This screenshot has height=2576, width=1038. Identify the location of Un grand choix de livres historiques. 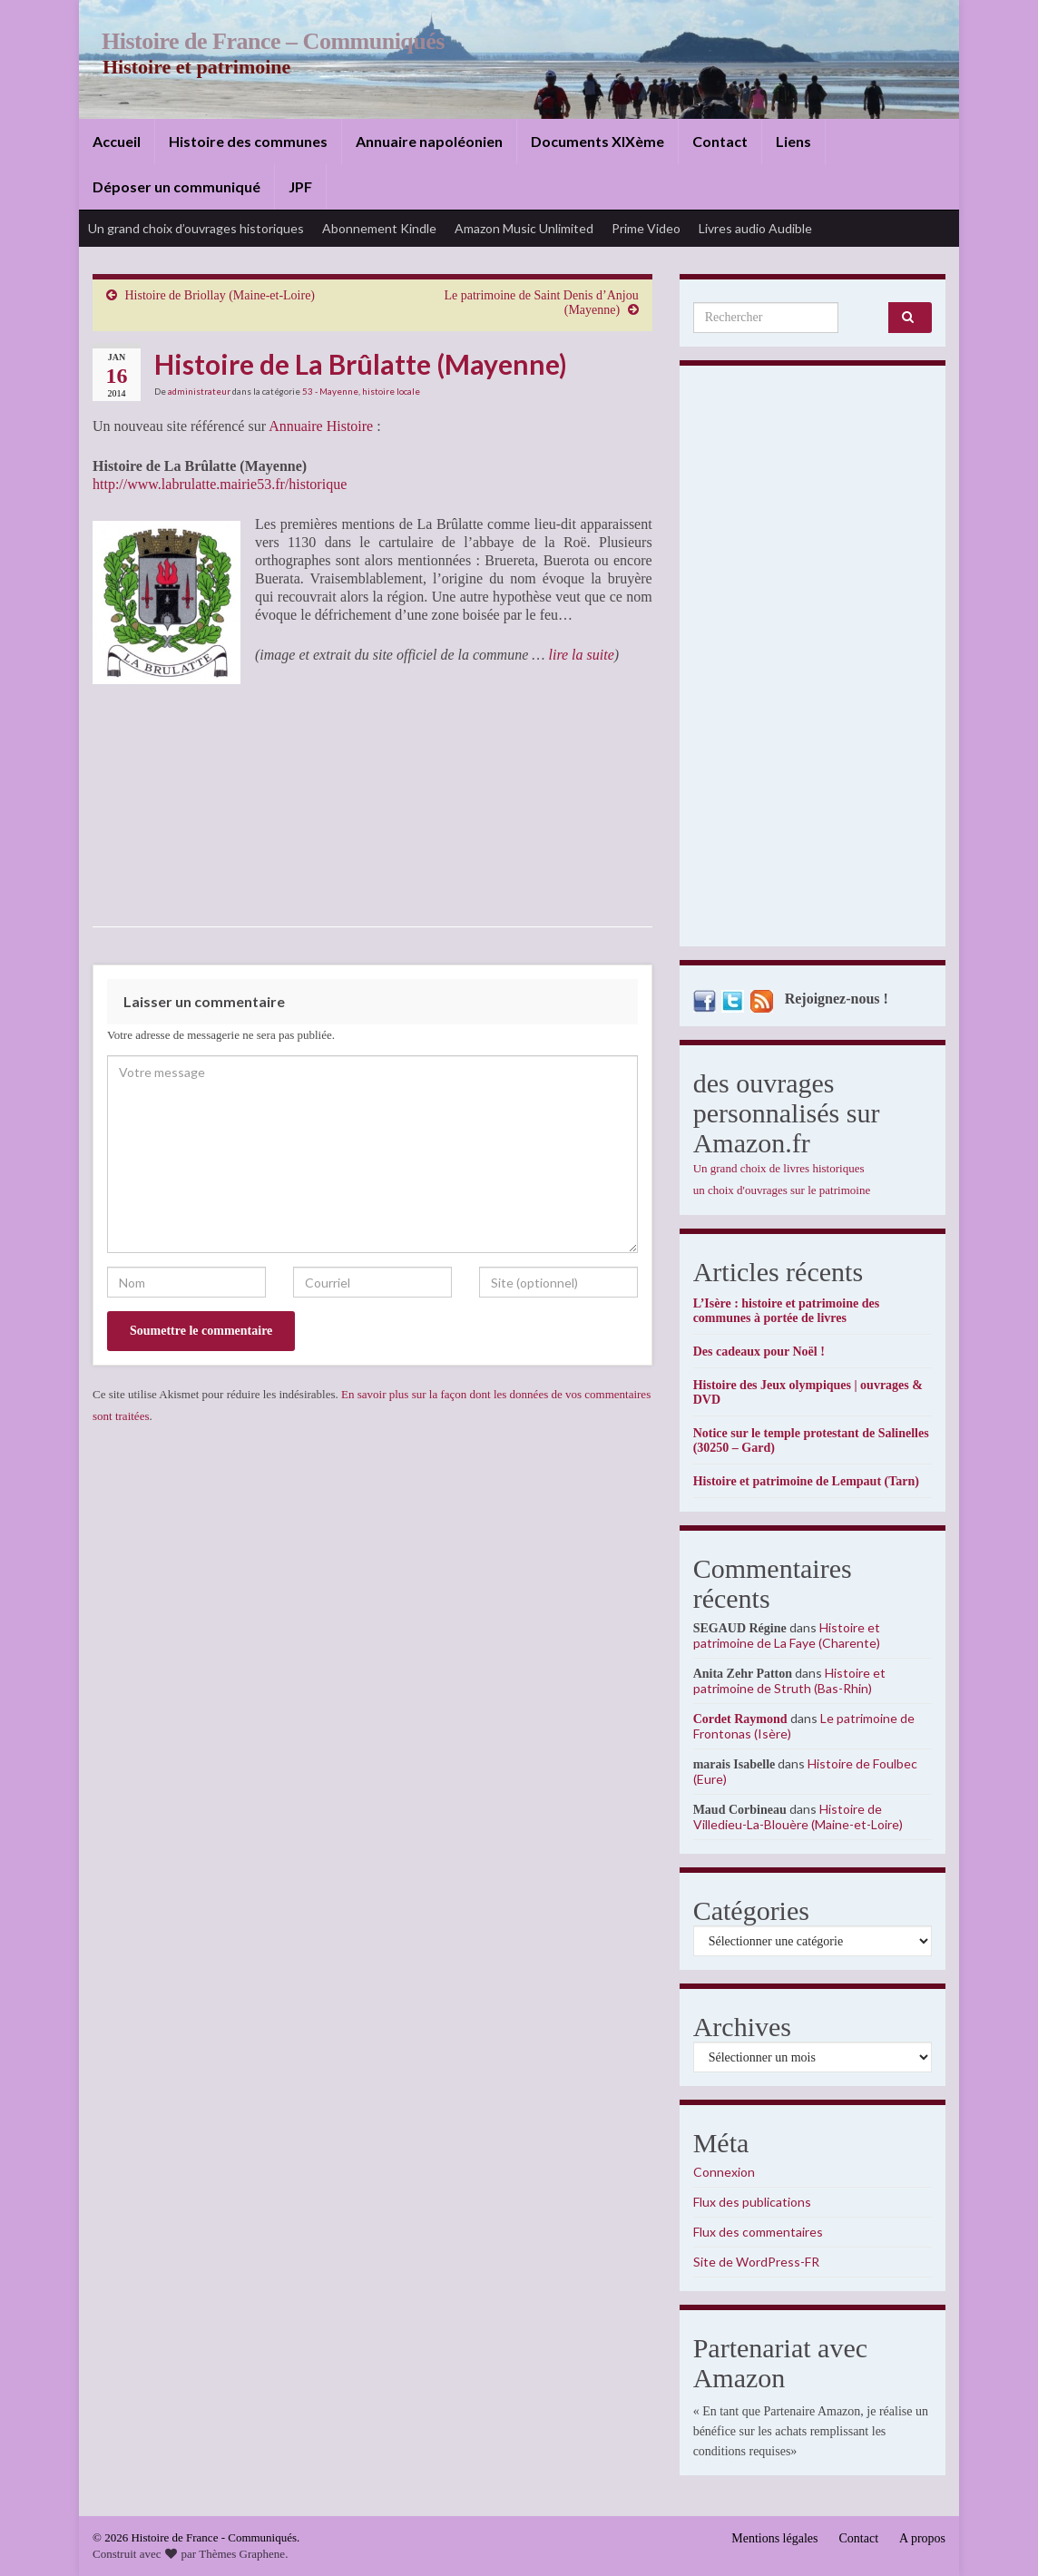
(779, 1168).